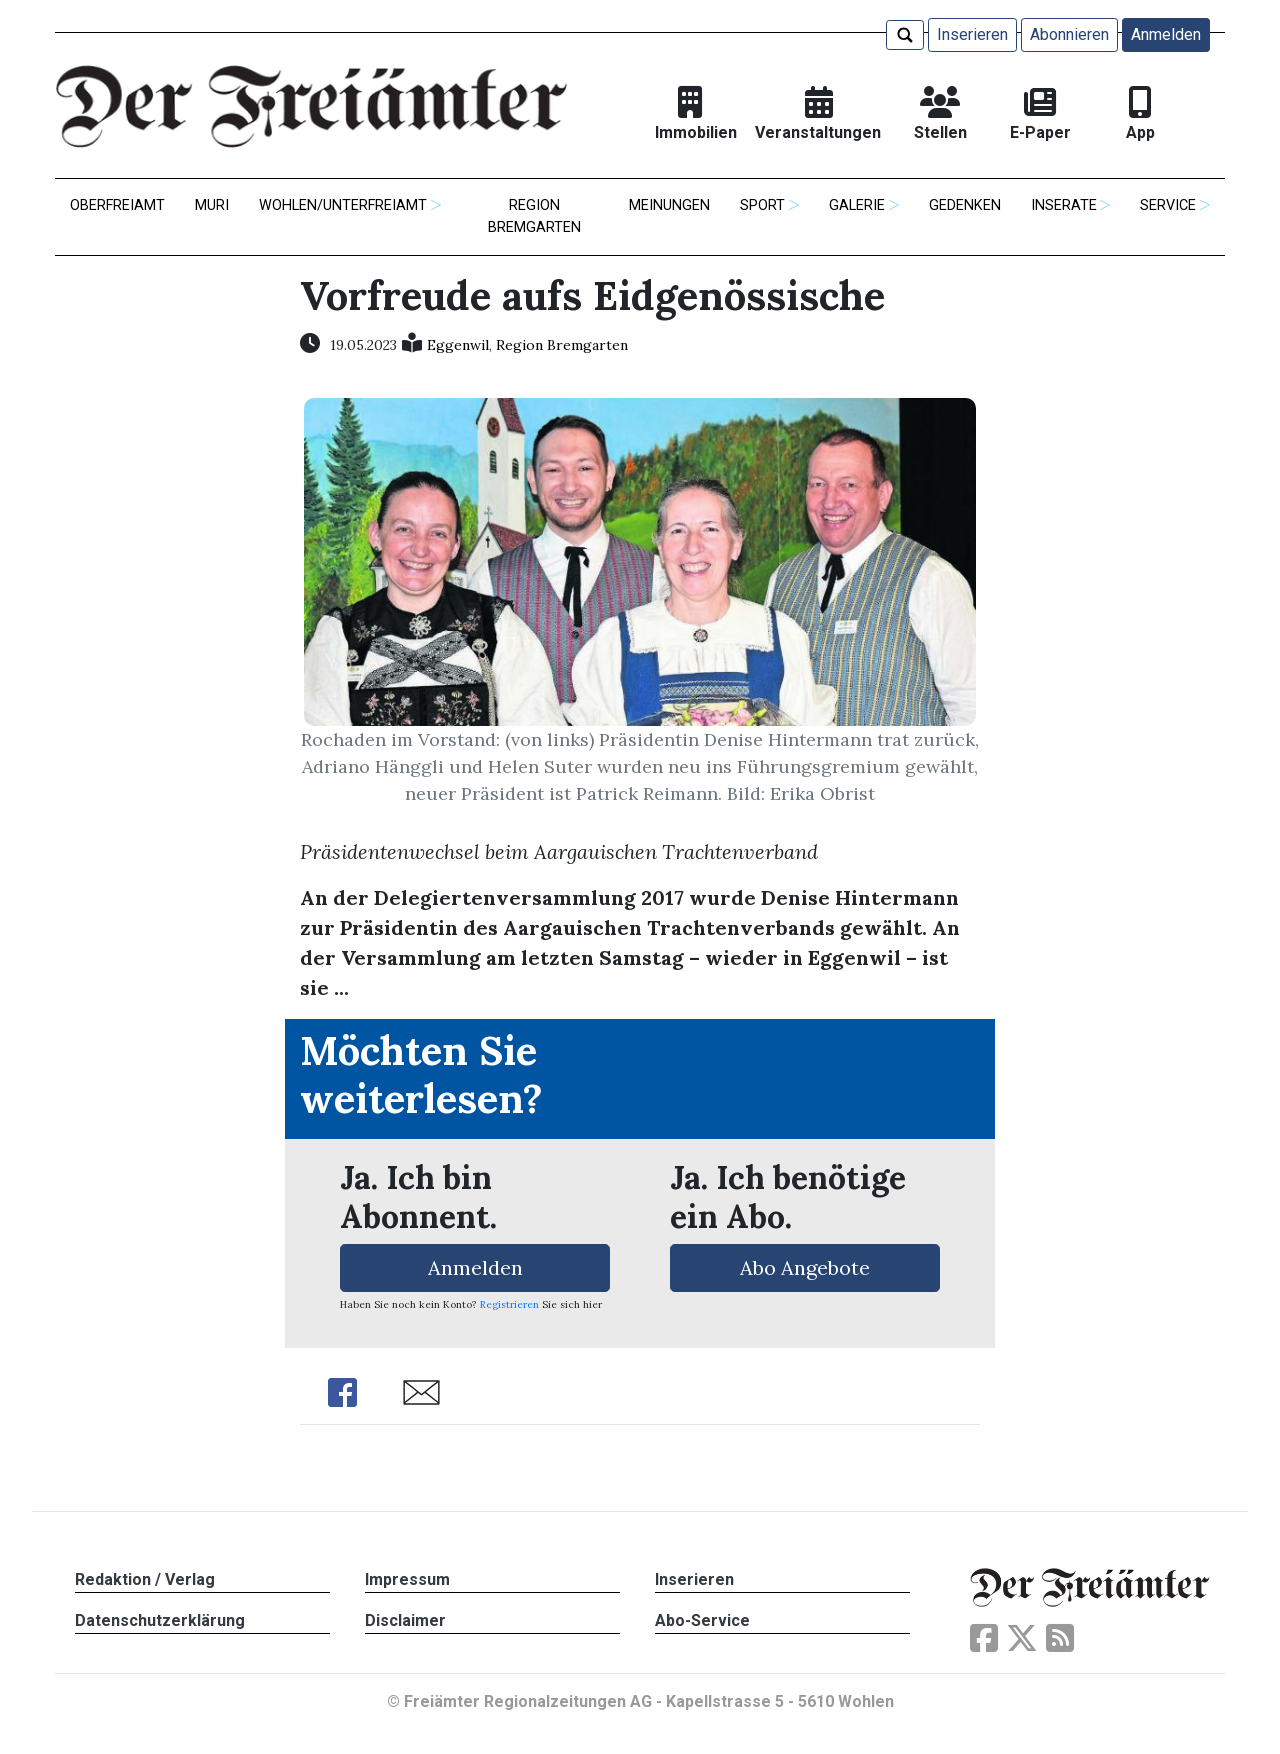 The image size is (1280, 1754). Describe the element at coordinates (117, 205) in the screenshot. I see `Oberfreiamt` at that location.